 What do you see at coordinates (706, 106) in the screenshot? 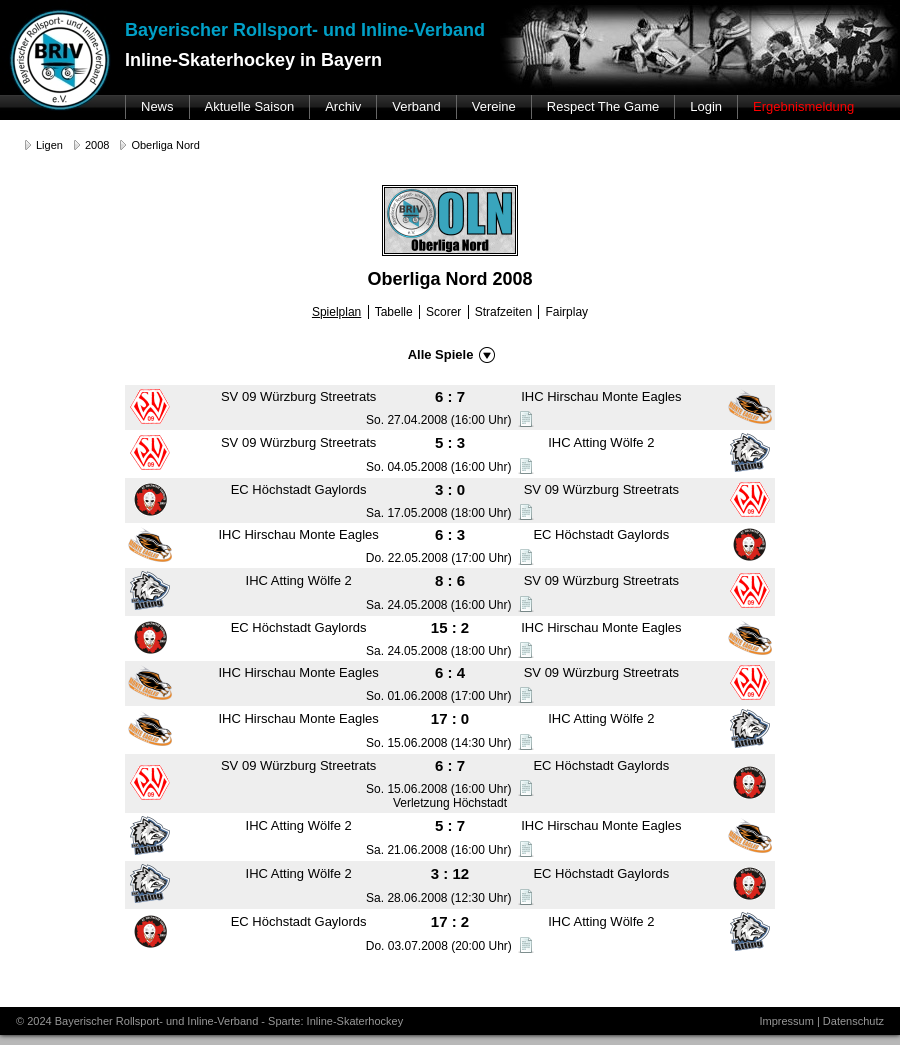
I see `Login` at bounding box center [706, 106].